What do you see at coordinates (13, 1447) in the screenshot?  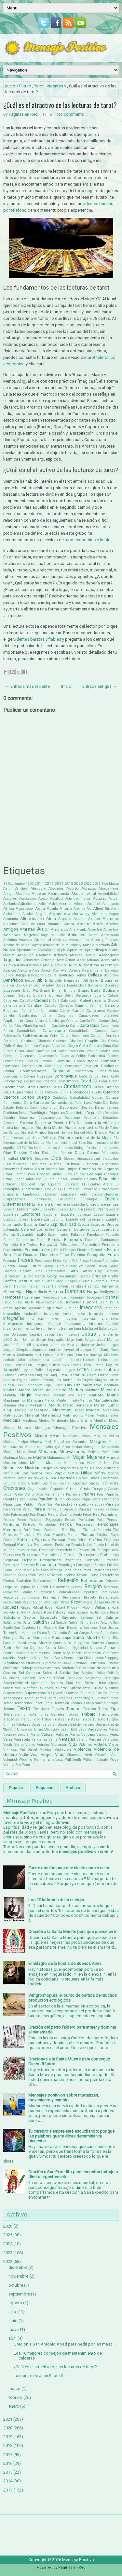 I see `Millonarios` at bounding box center [13, 1447].